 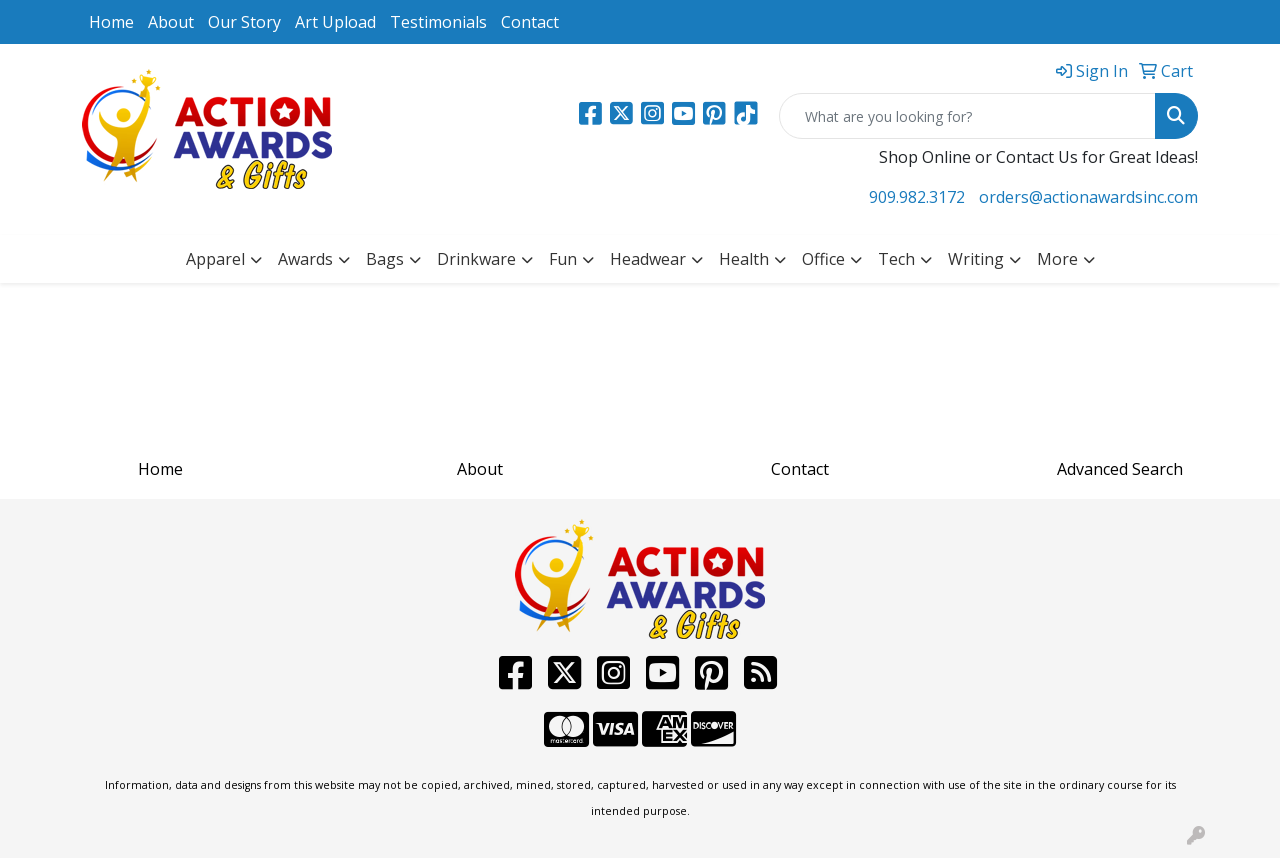 What do you see at coordinates (385, 259) in the screenshot?
I see `Bags [button]` at bounding box center [385, 259].